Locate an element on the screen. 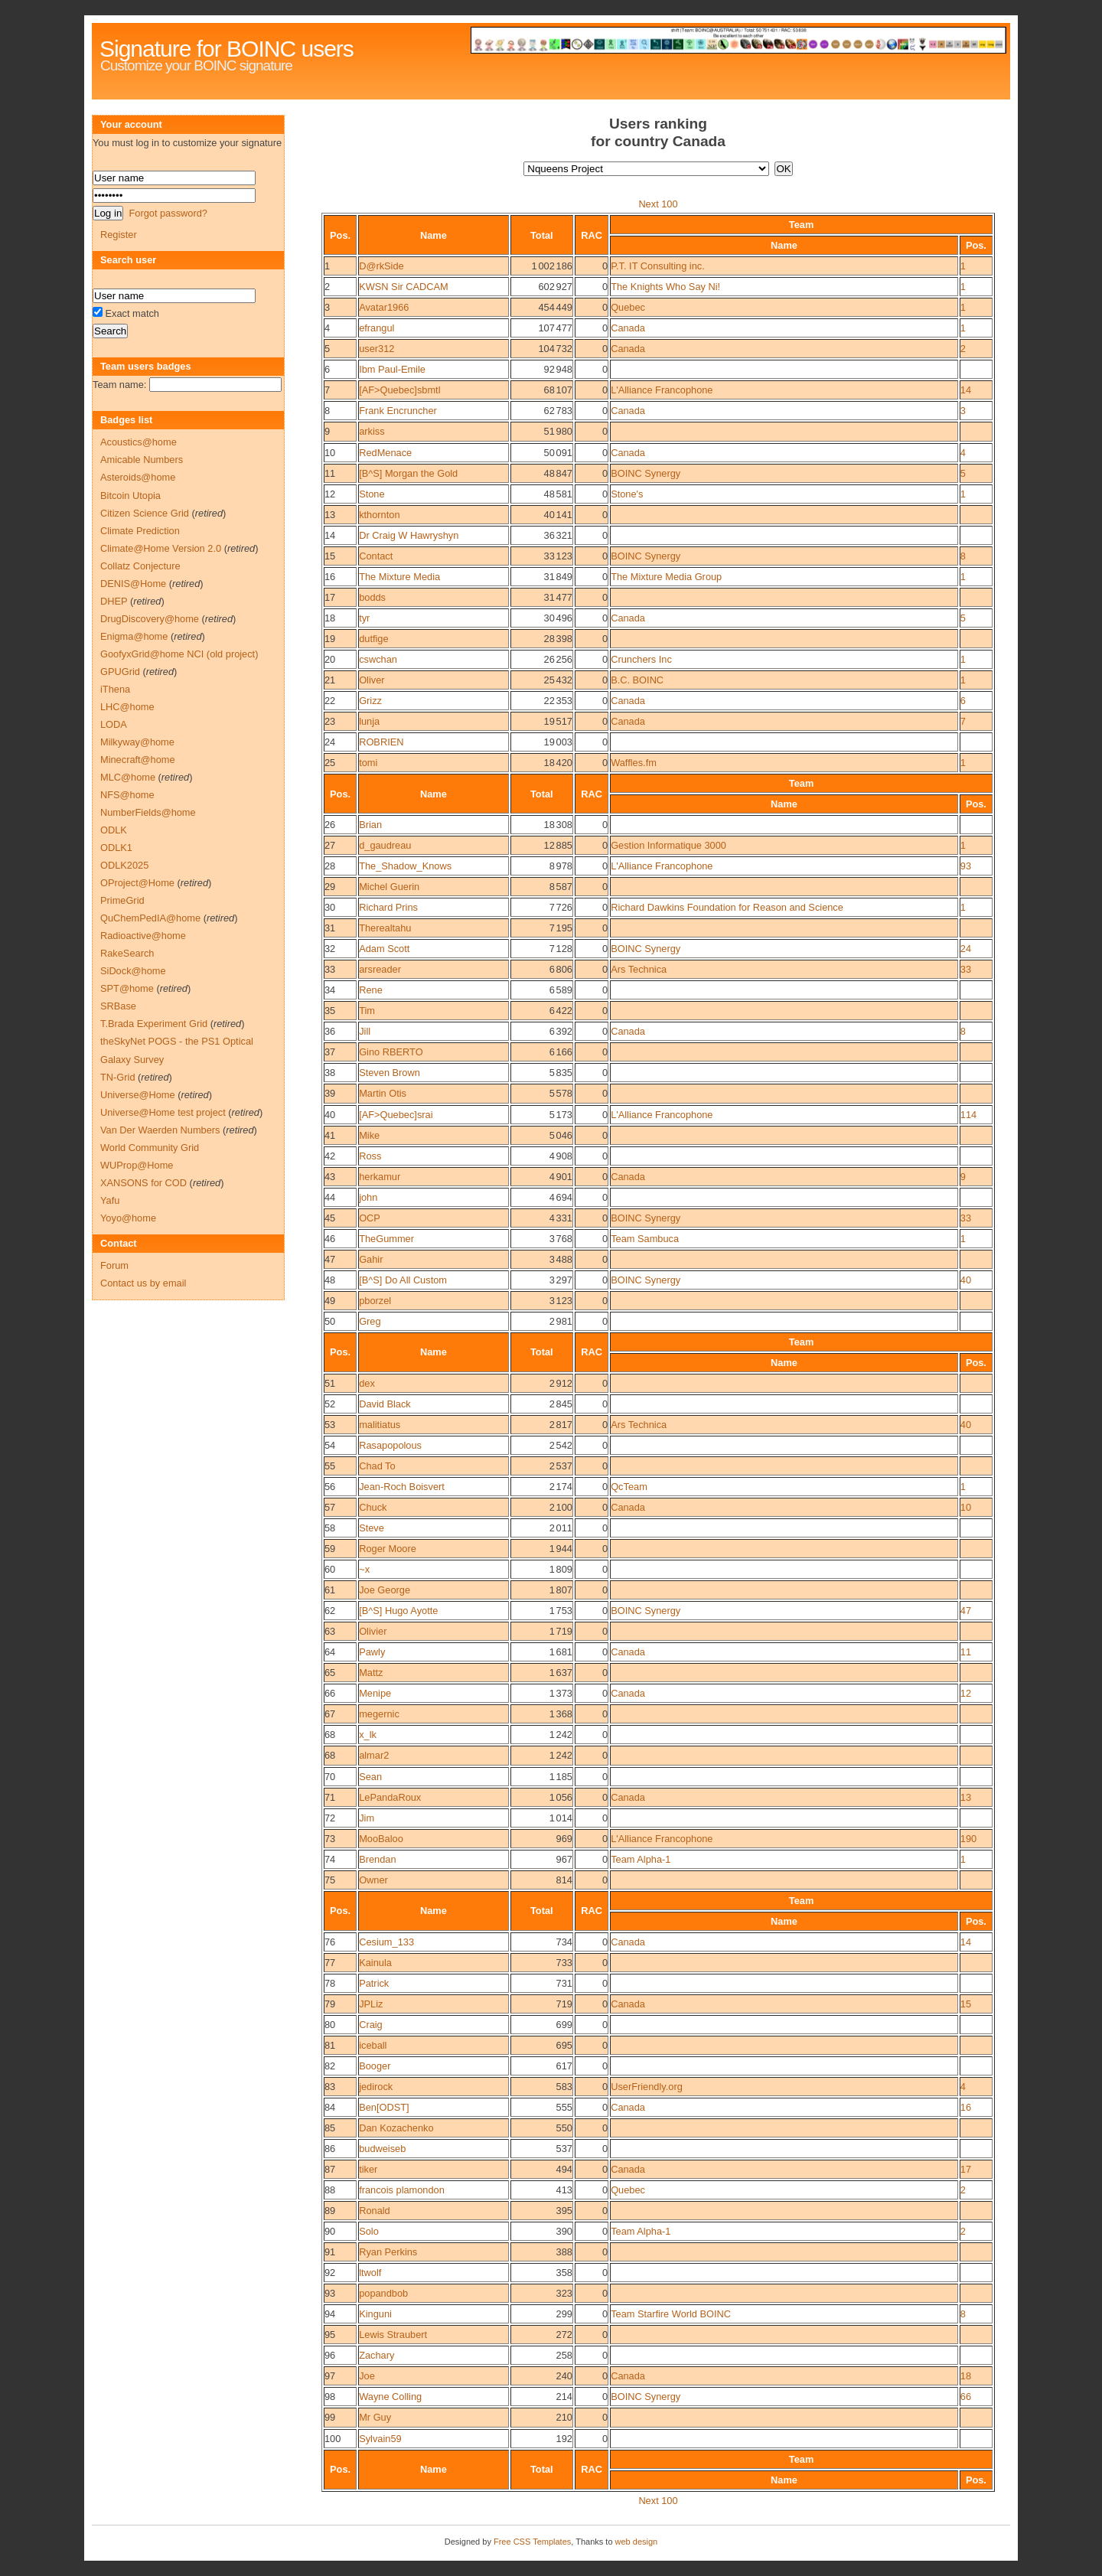 Image resolution: width=1102 pixels, height=2576 pixels. dutfige is located at coordinates (373, 638).